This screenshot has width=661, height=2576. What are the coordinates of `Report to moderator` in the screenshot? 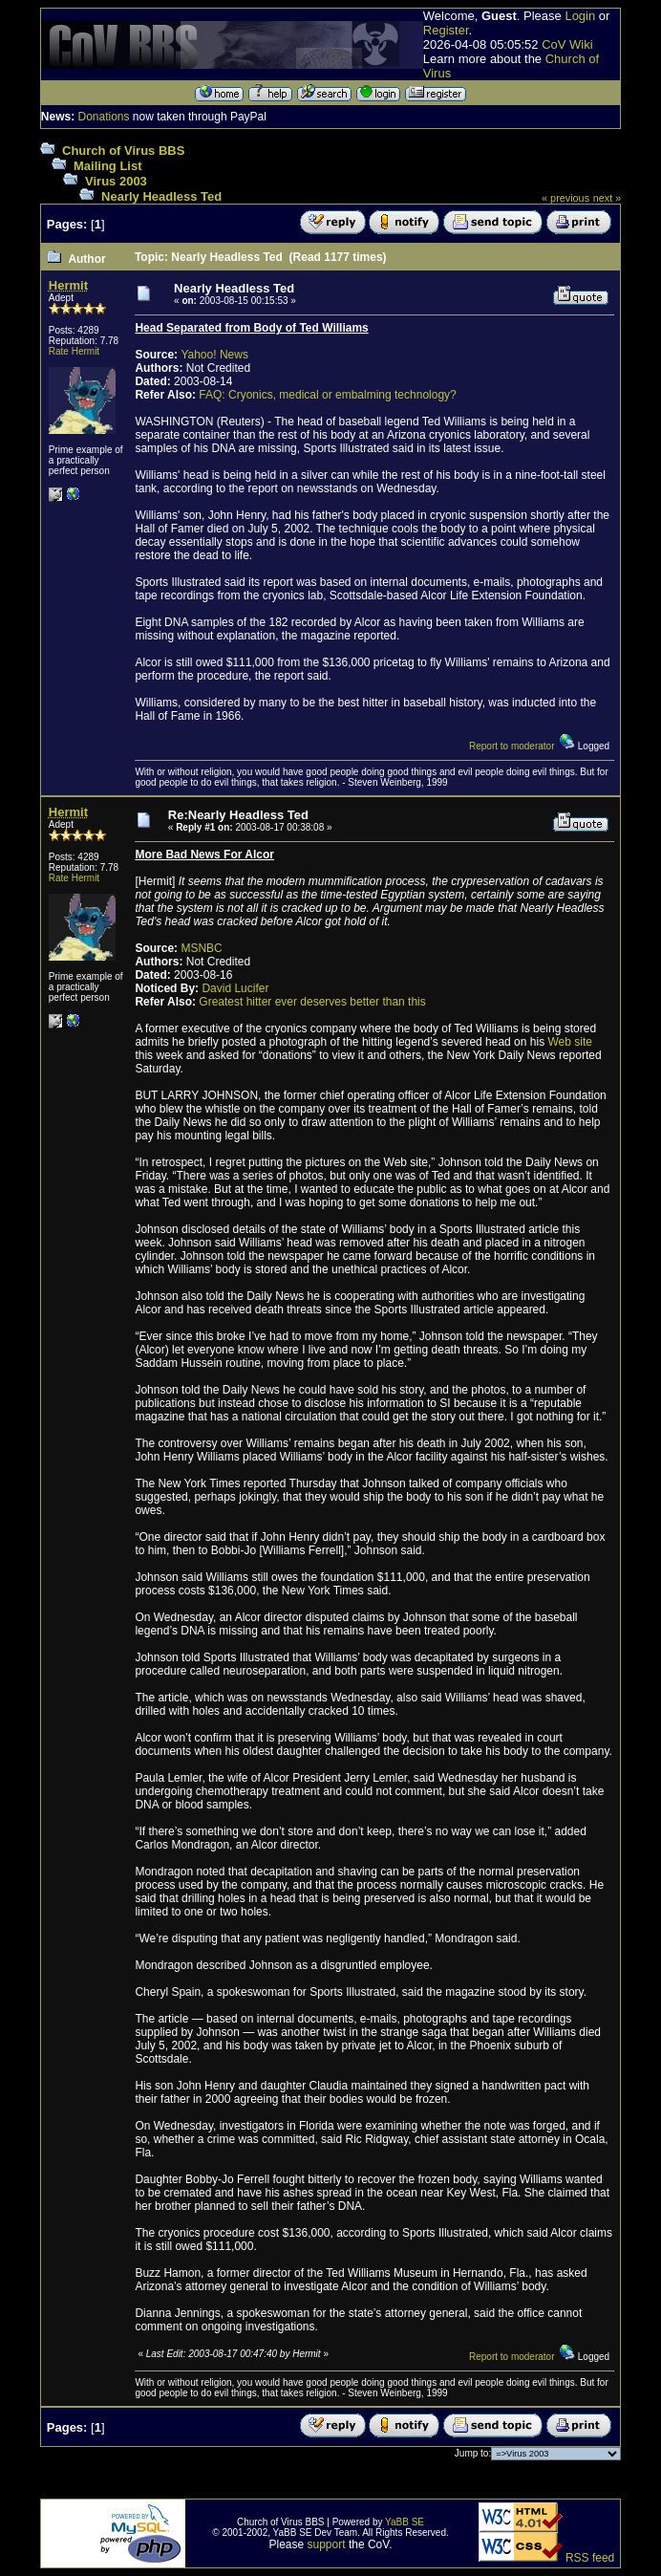 It's located at (512, 746).